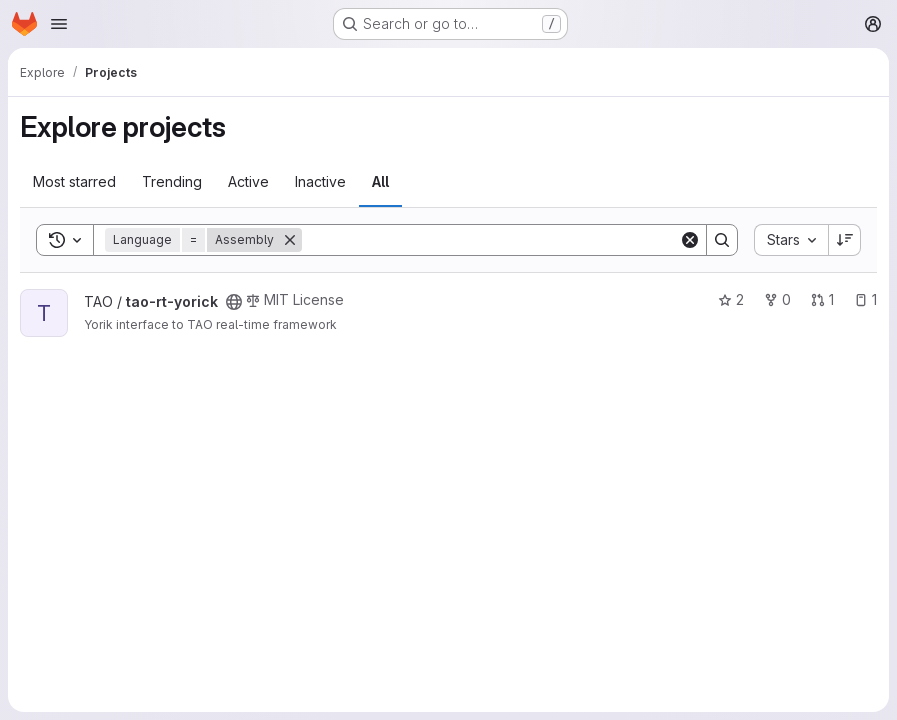 This screenshot has height=720, width=897. What do you see at coordinates (234, 302) in the screenshot?
I see `[Public - The project can be accessed without any authentication.]` at bounding box center [234, 302].